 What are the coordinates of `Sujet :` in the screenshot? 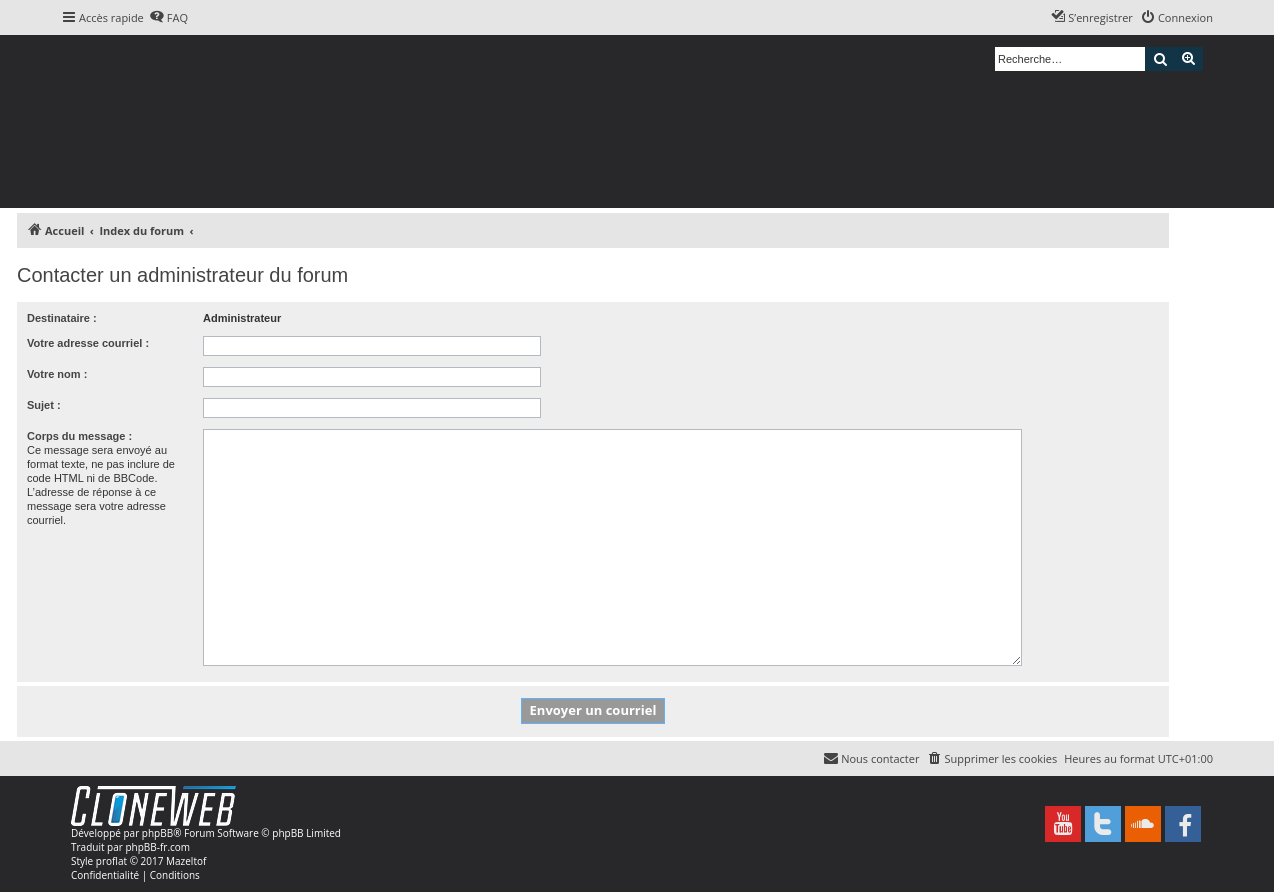 It's located at (44, 405).